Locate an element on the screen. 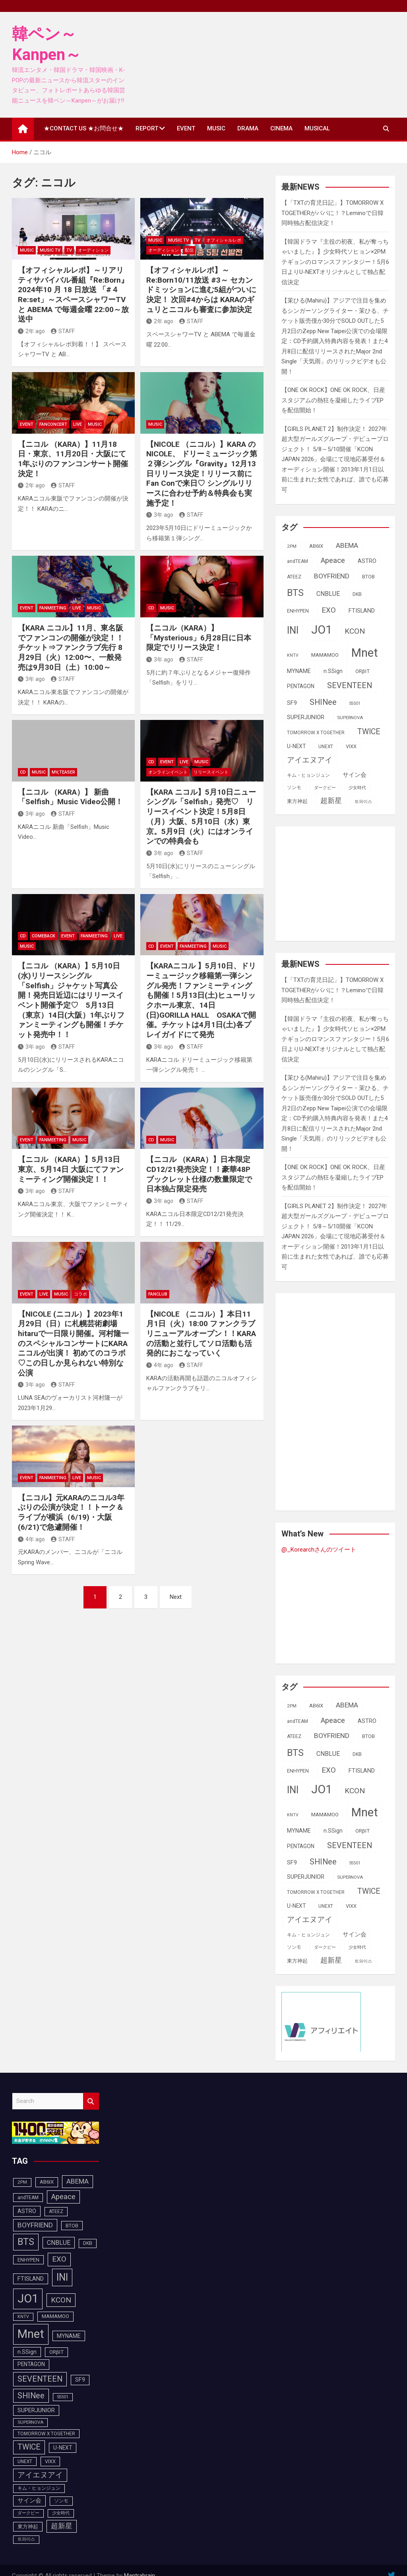  CINEMA is located at coordinates (281, 128).